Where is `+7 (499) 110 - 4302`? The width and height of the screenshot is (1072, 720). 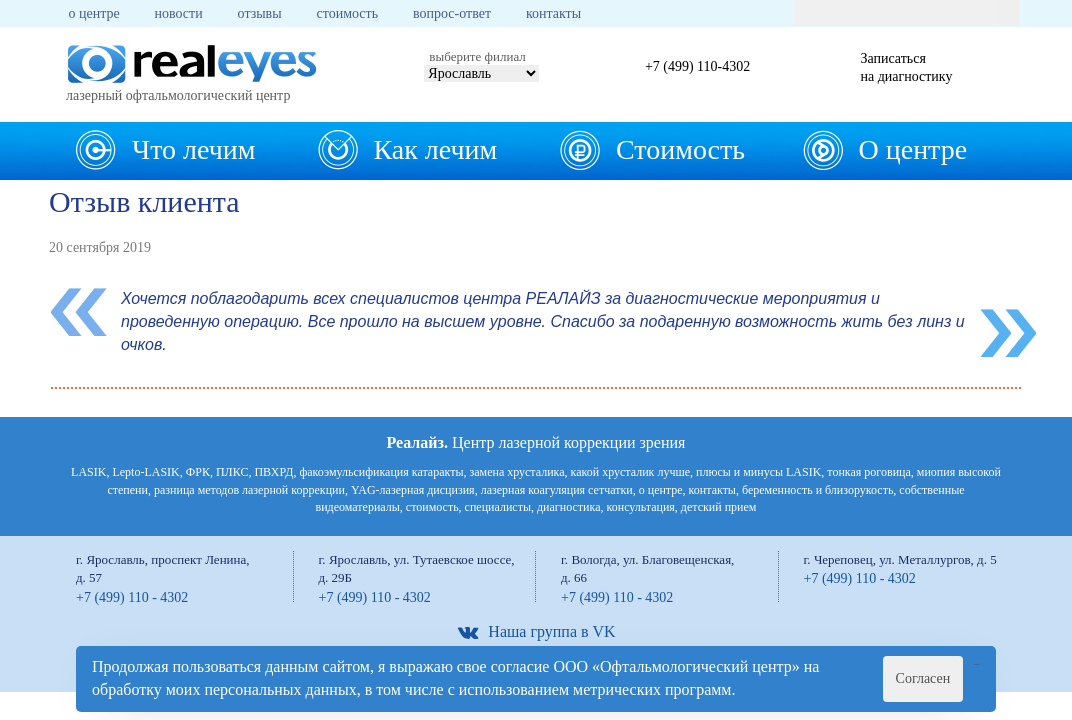 +7 (499) 110 - 4302 is located at coordinates (132, 597).